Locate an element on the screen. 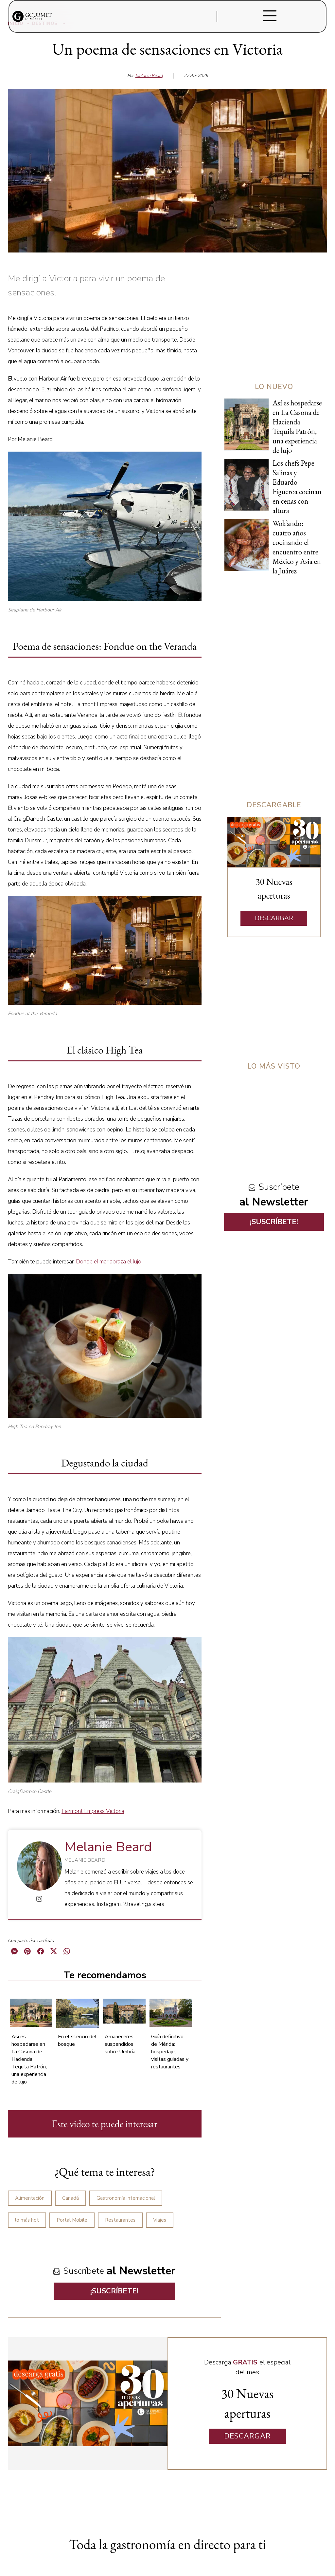  lo más hot is located at coordinates (27, 2220).